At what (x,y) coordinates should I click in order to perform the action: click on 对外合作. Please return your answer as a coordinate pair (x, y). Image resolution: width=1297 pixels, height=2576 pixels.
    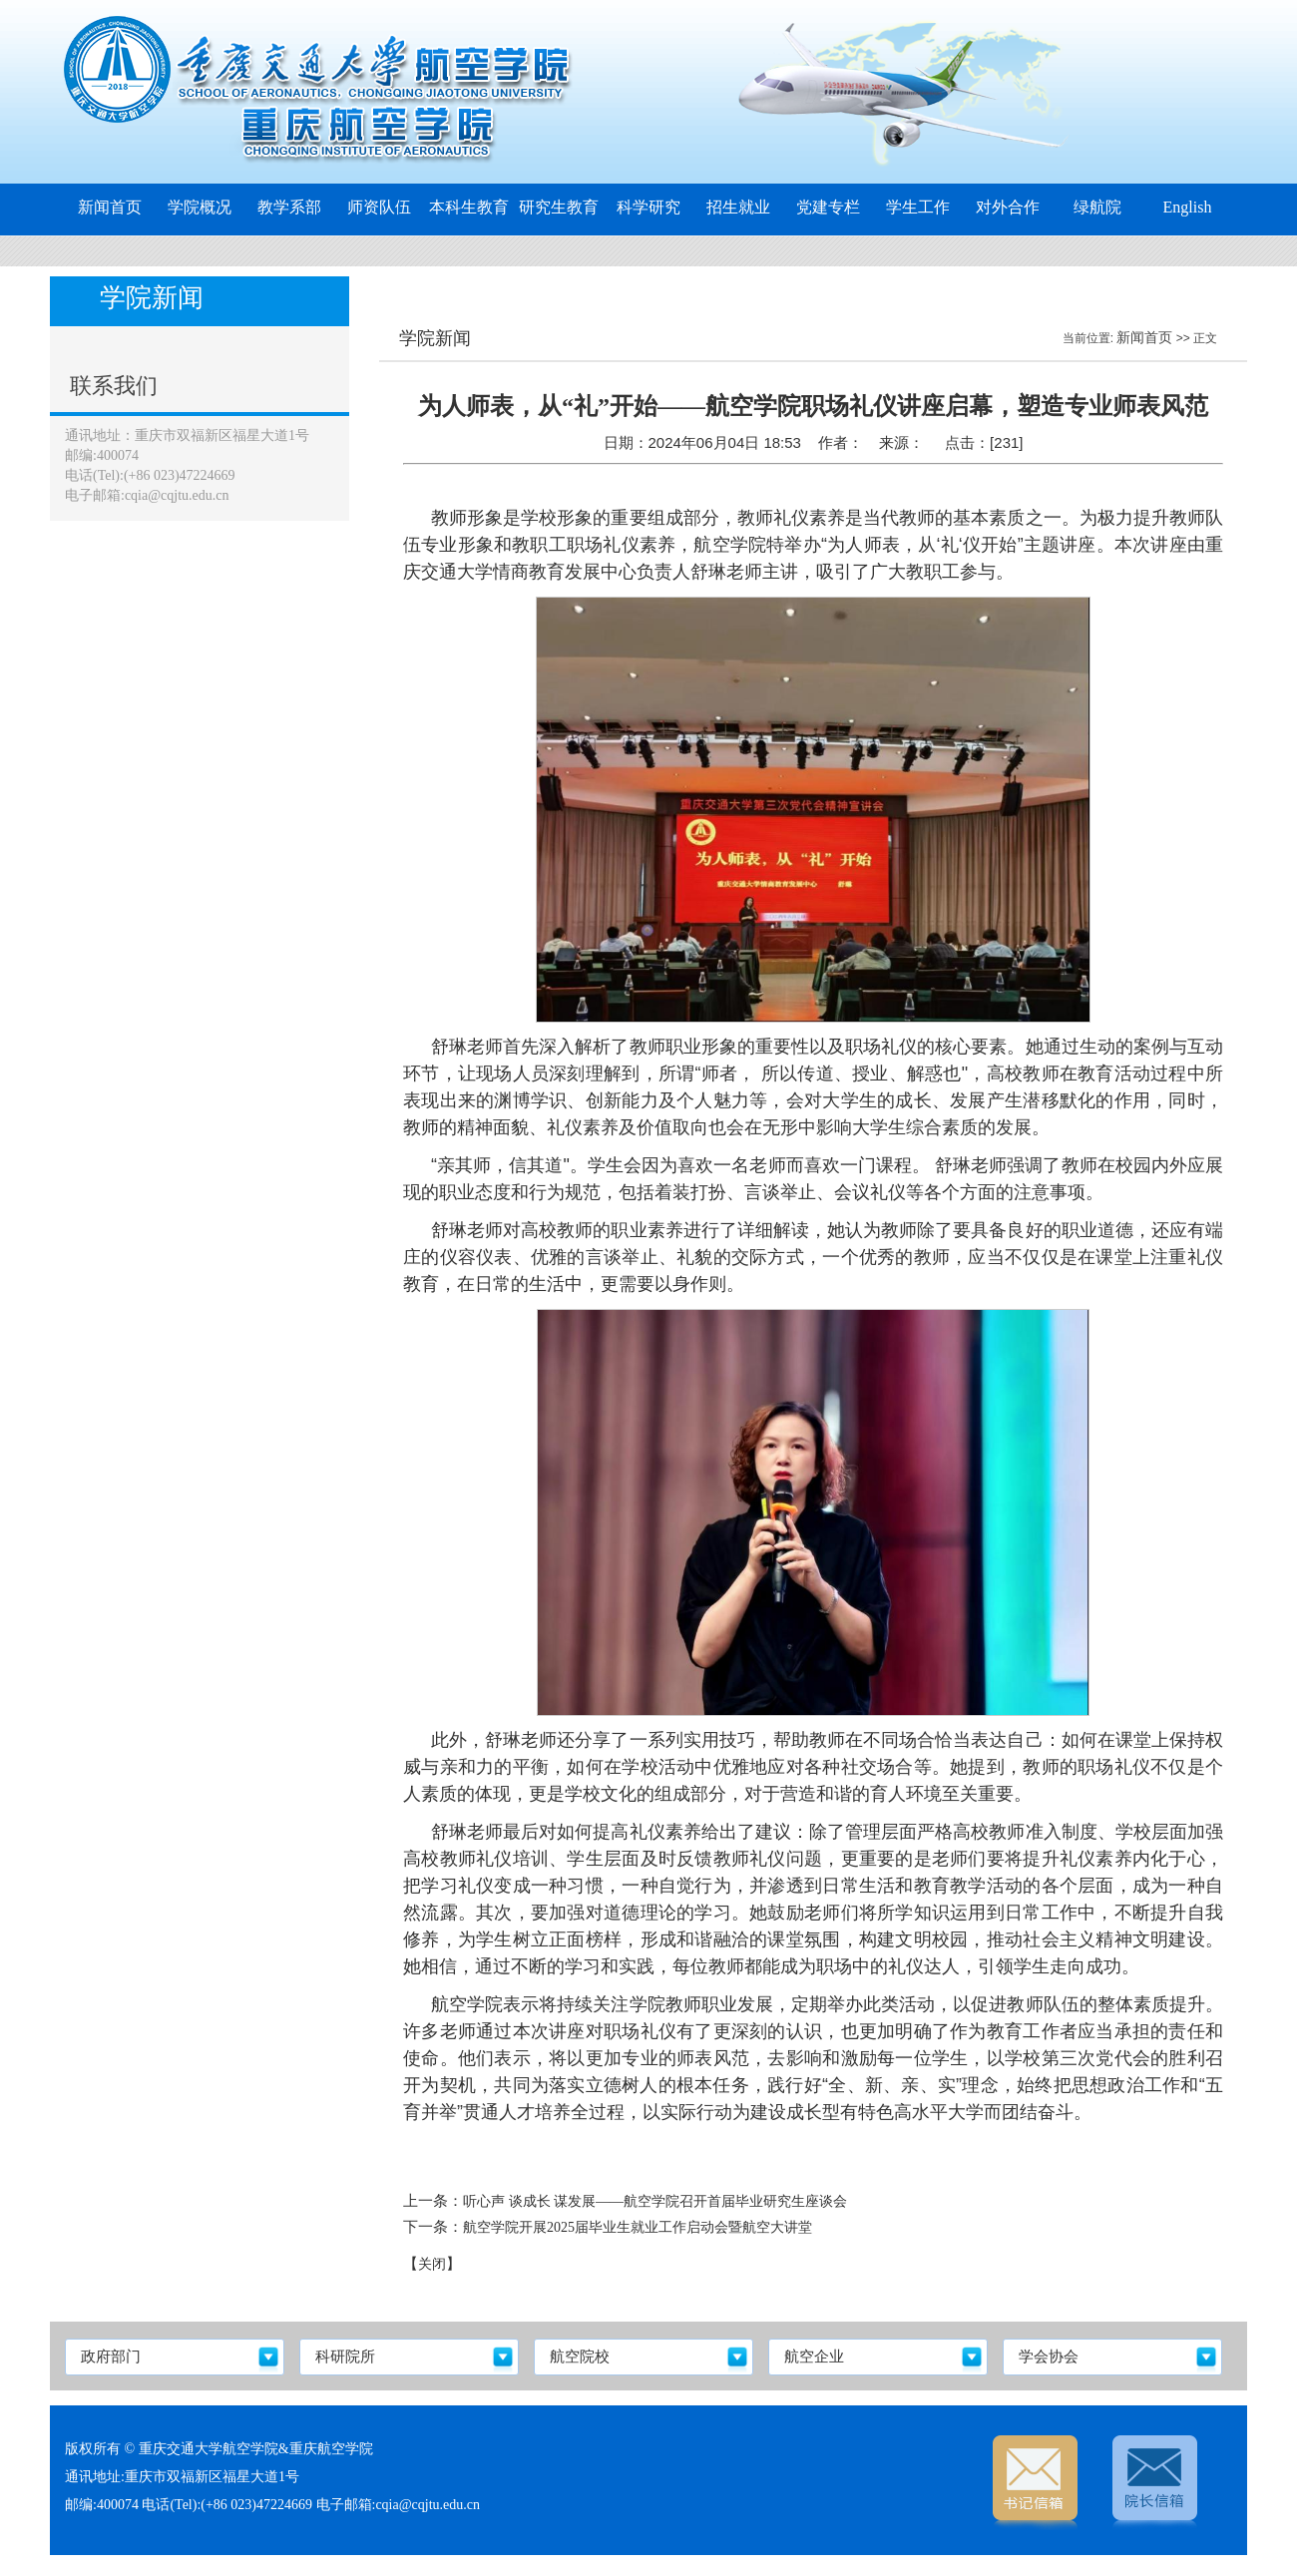
    Looking at the image, I should click on (1008, 207).